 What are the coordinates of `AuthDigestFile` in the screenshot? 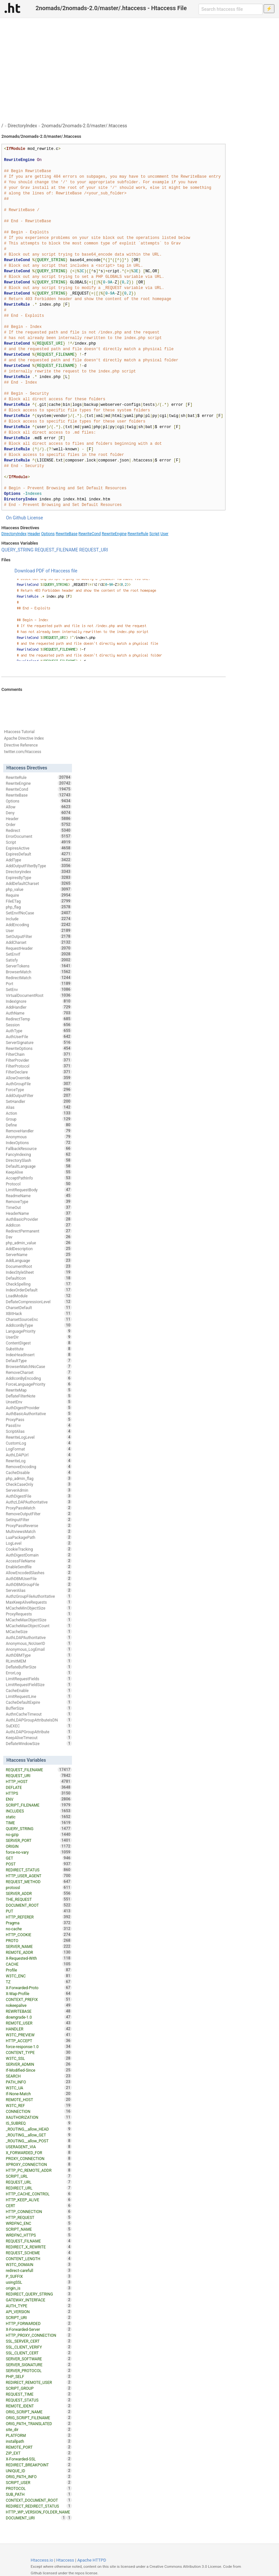 It's located at (39, 1496).